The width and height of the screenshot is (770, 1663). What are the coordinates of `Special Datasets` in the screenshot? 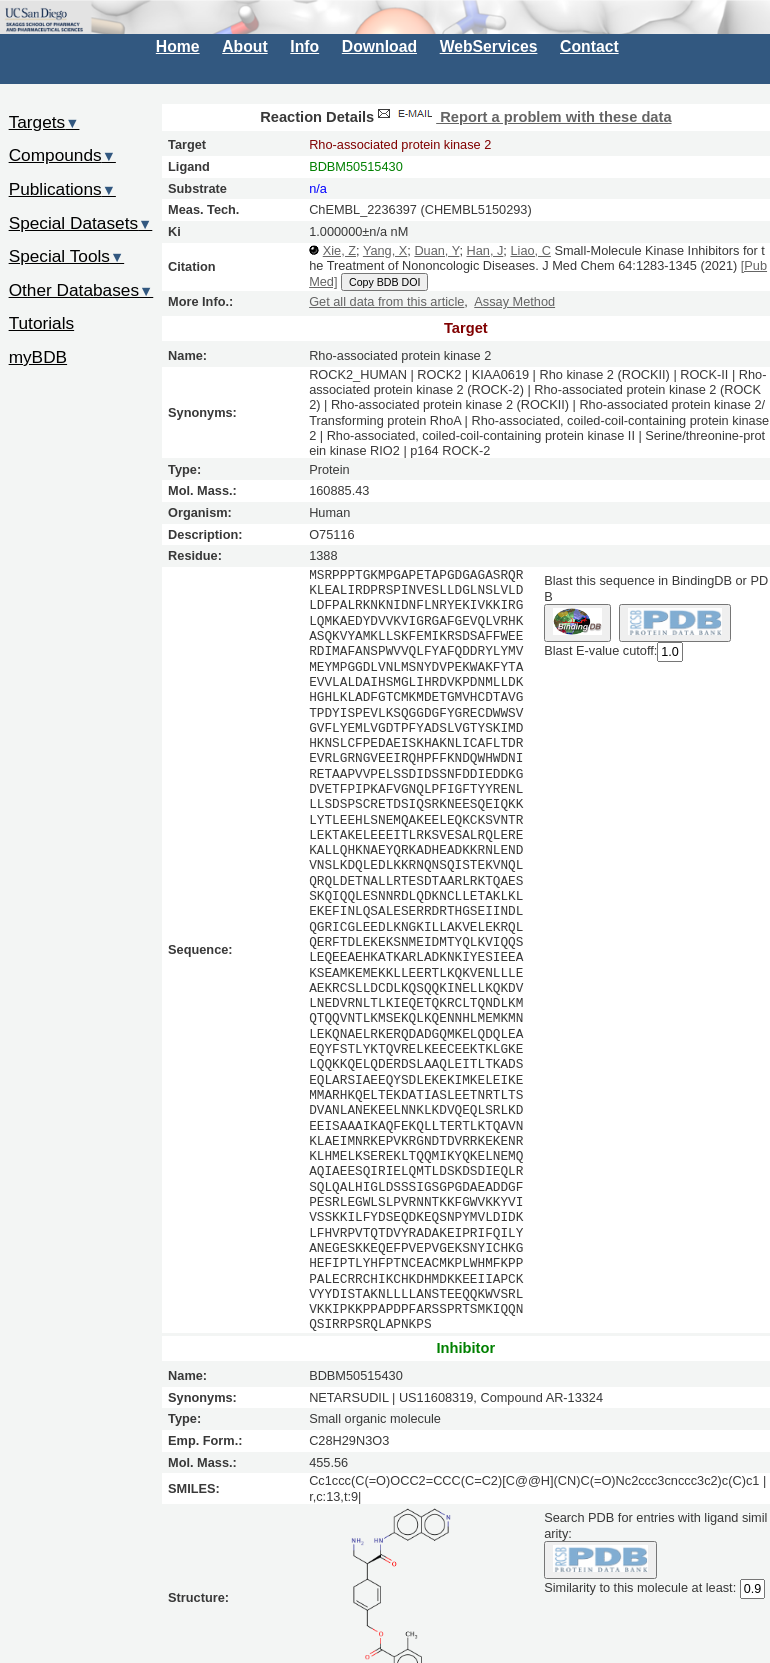 It's located at (81, 223).